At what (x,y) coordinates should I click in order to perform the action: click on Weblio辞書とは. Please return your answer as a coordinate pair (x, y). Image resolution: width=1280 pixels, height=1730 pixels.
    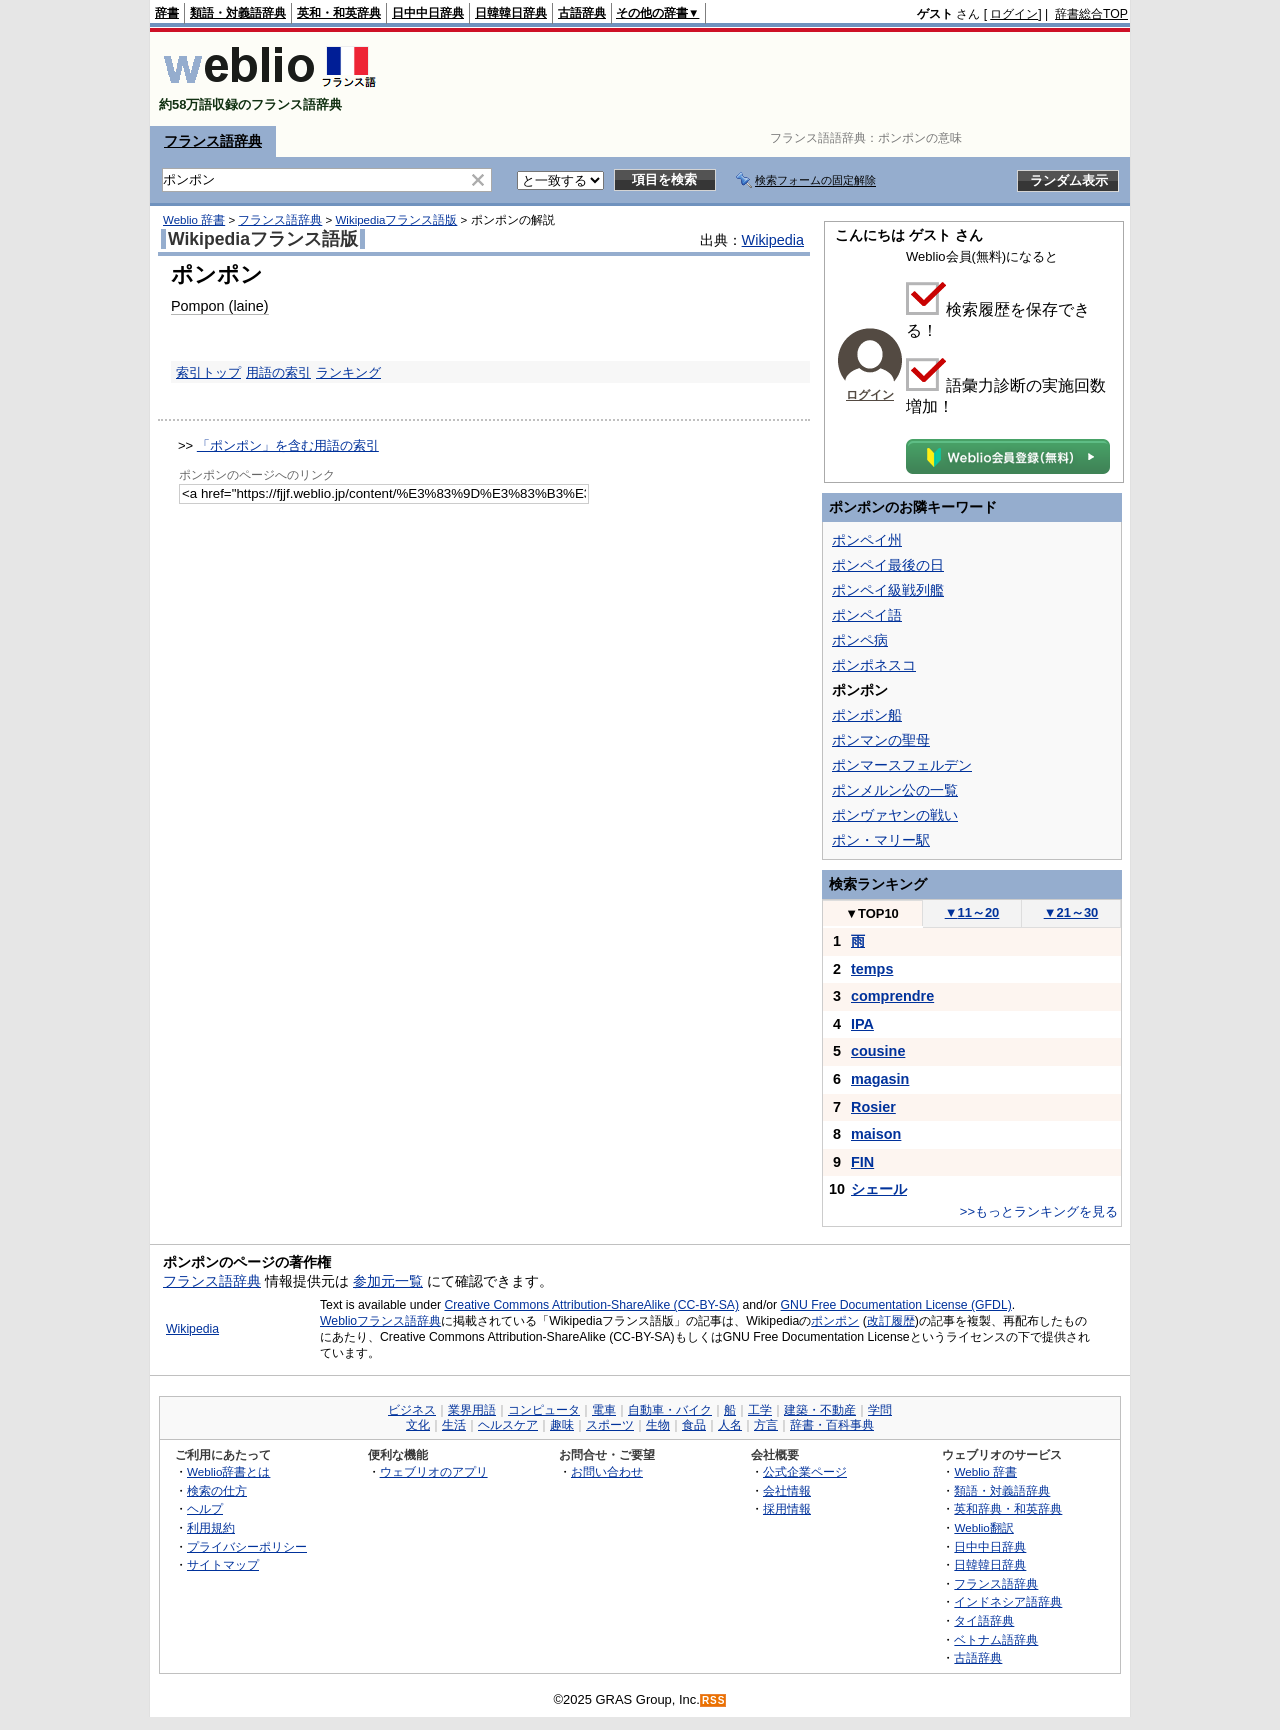
    Looking at the image, I should click on (228, 1471).